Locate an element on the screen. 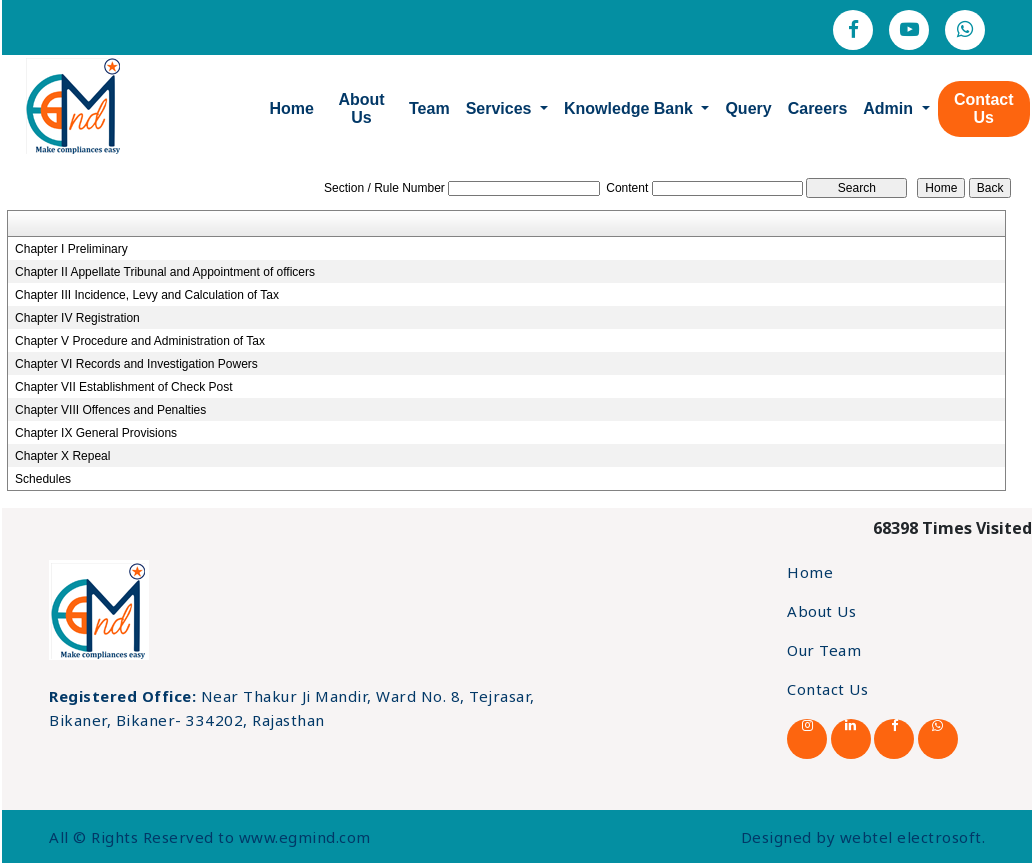 This screenshot has width=1034, height=863. Chapter IX General Provisions is located at coordinates (96, 433).